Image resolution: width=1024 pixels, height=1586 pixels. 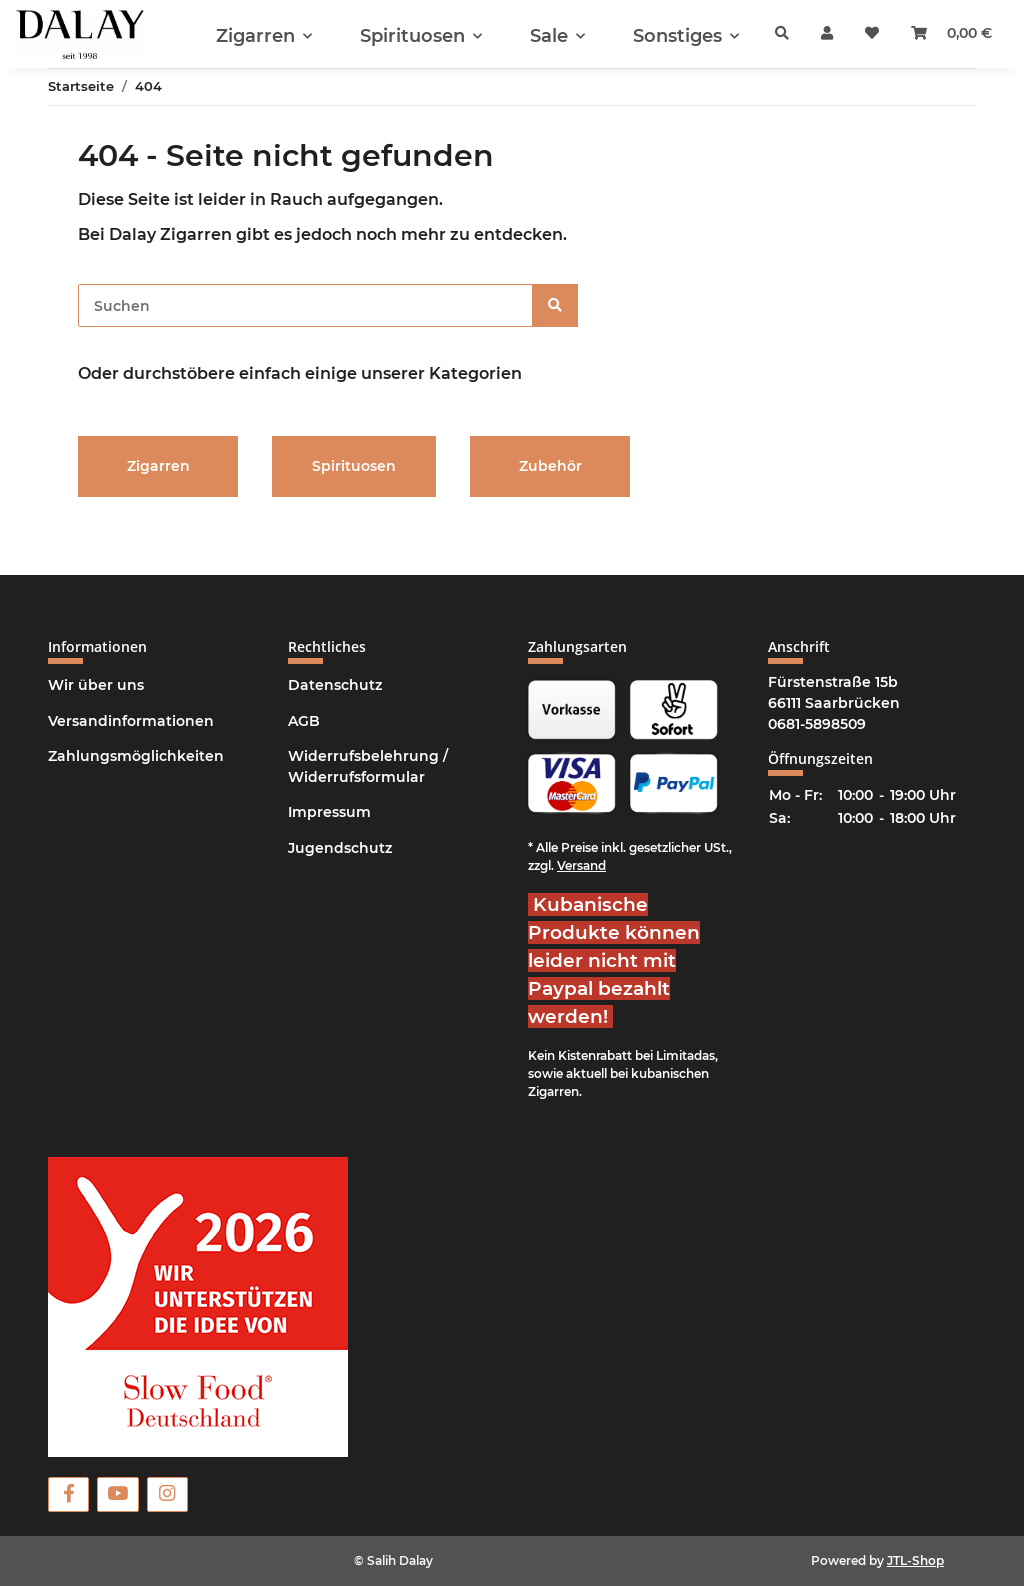 What do you see at coordinates (158, 466) in the screenshot?
I see `Zigarren` at bounding box center [158, 466].